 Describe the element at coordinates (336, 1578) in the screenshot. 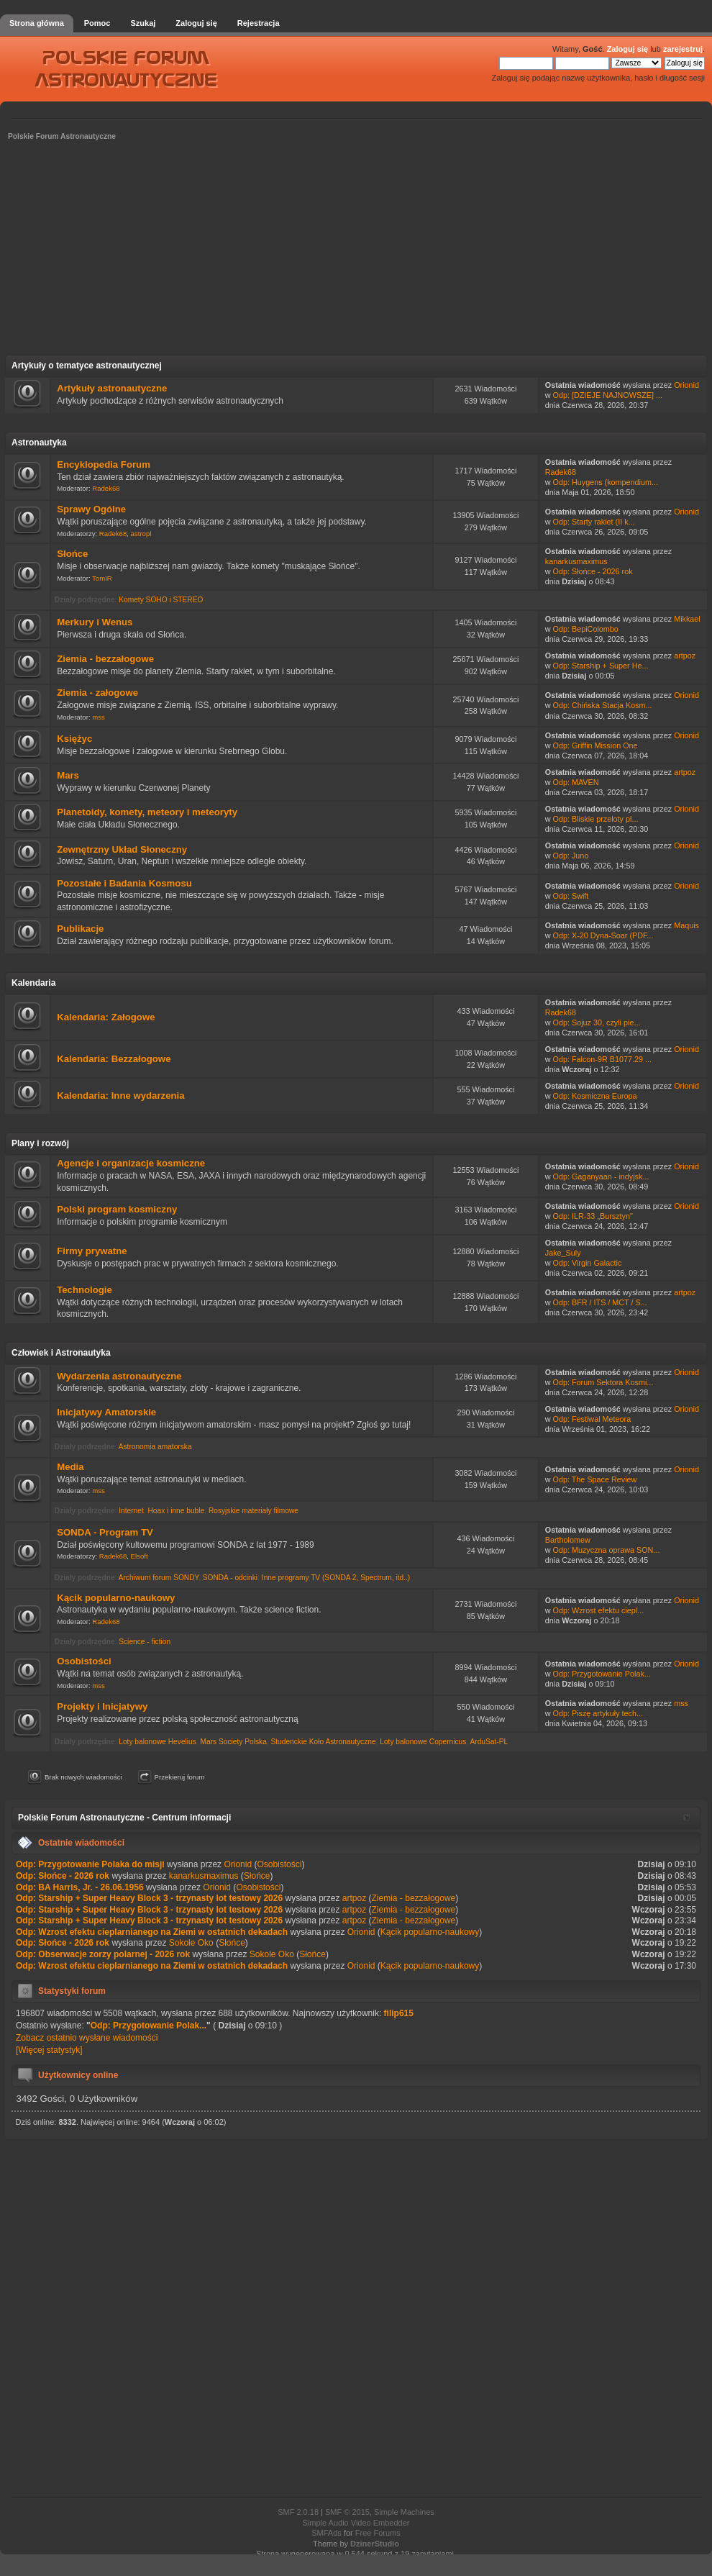

I see `Inne programy TV (SONDA 2, Spectrum, itd..)` at that location.